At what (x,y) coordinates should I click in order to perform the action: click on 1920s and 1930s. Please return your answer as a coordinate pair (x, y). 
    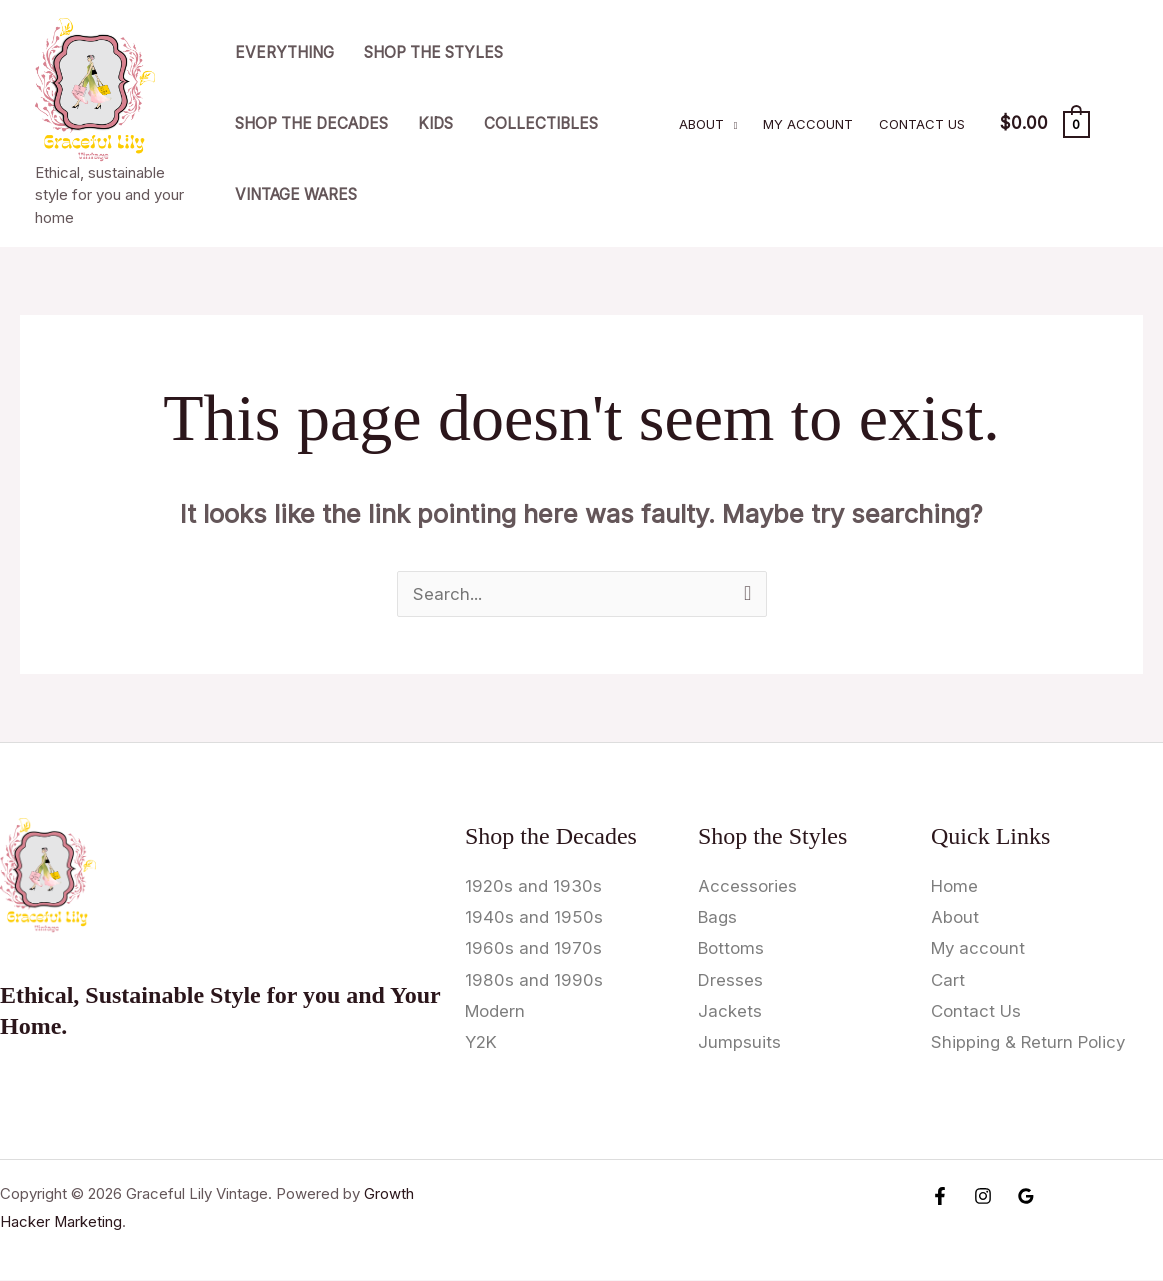
    Looking at the image, I should click on (533, 886).